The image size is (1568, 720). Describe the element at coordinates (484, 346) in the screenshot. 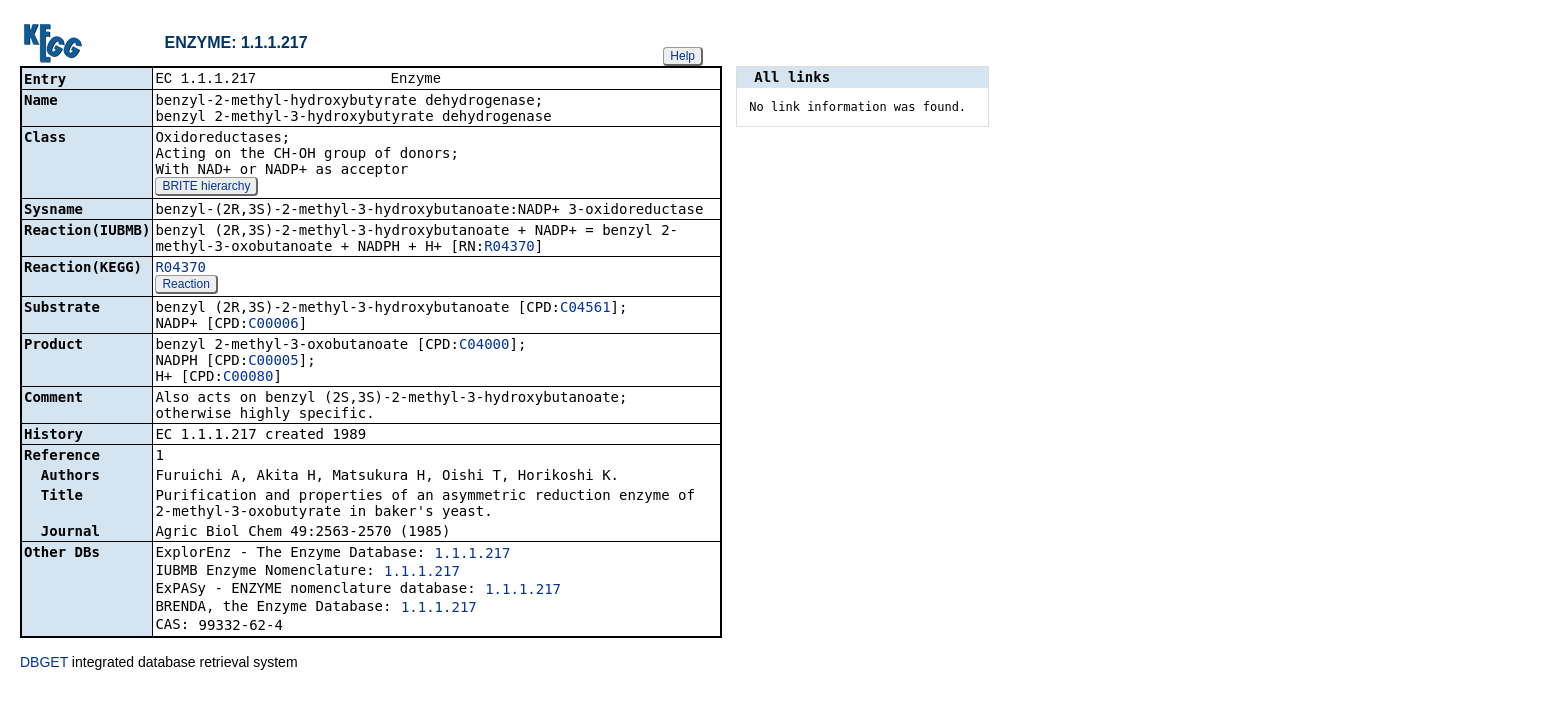

I see `C04000` at that location.